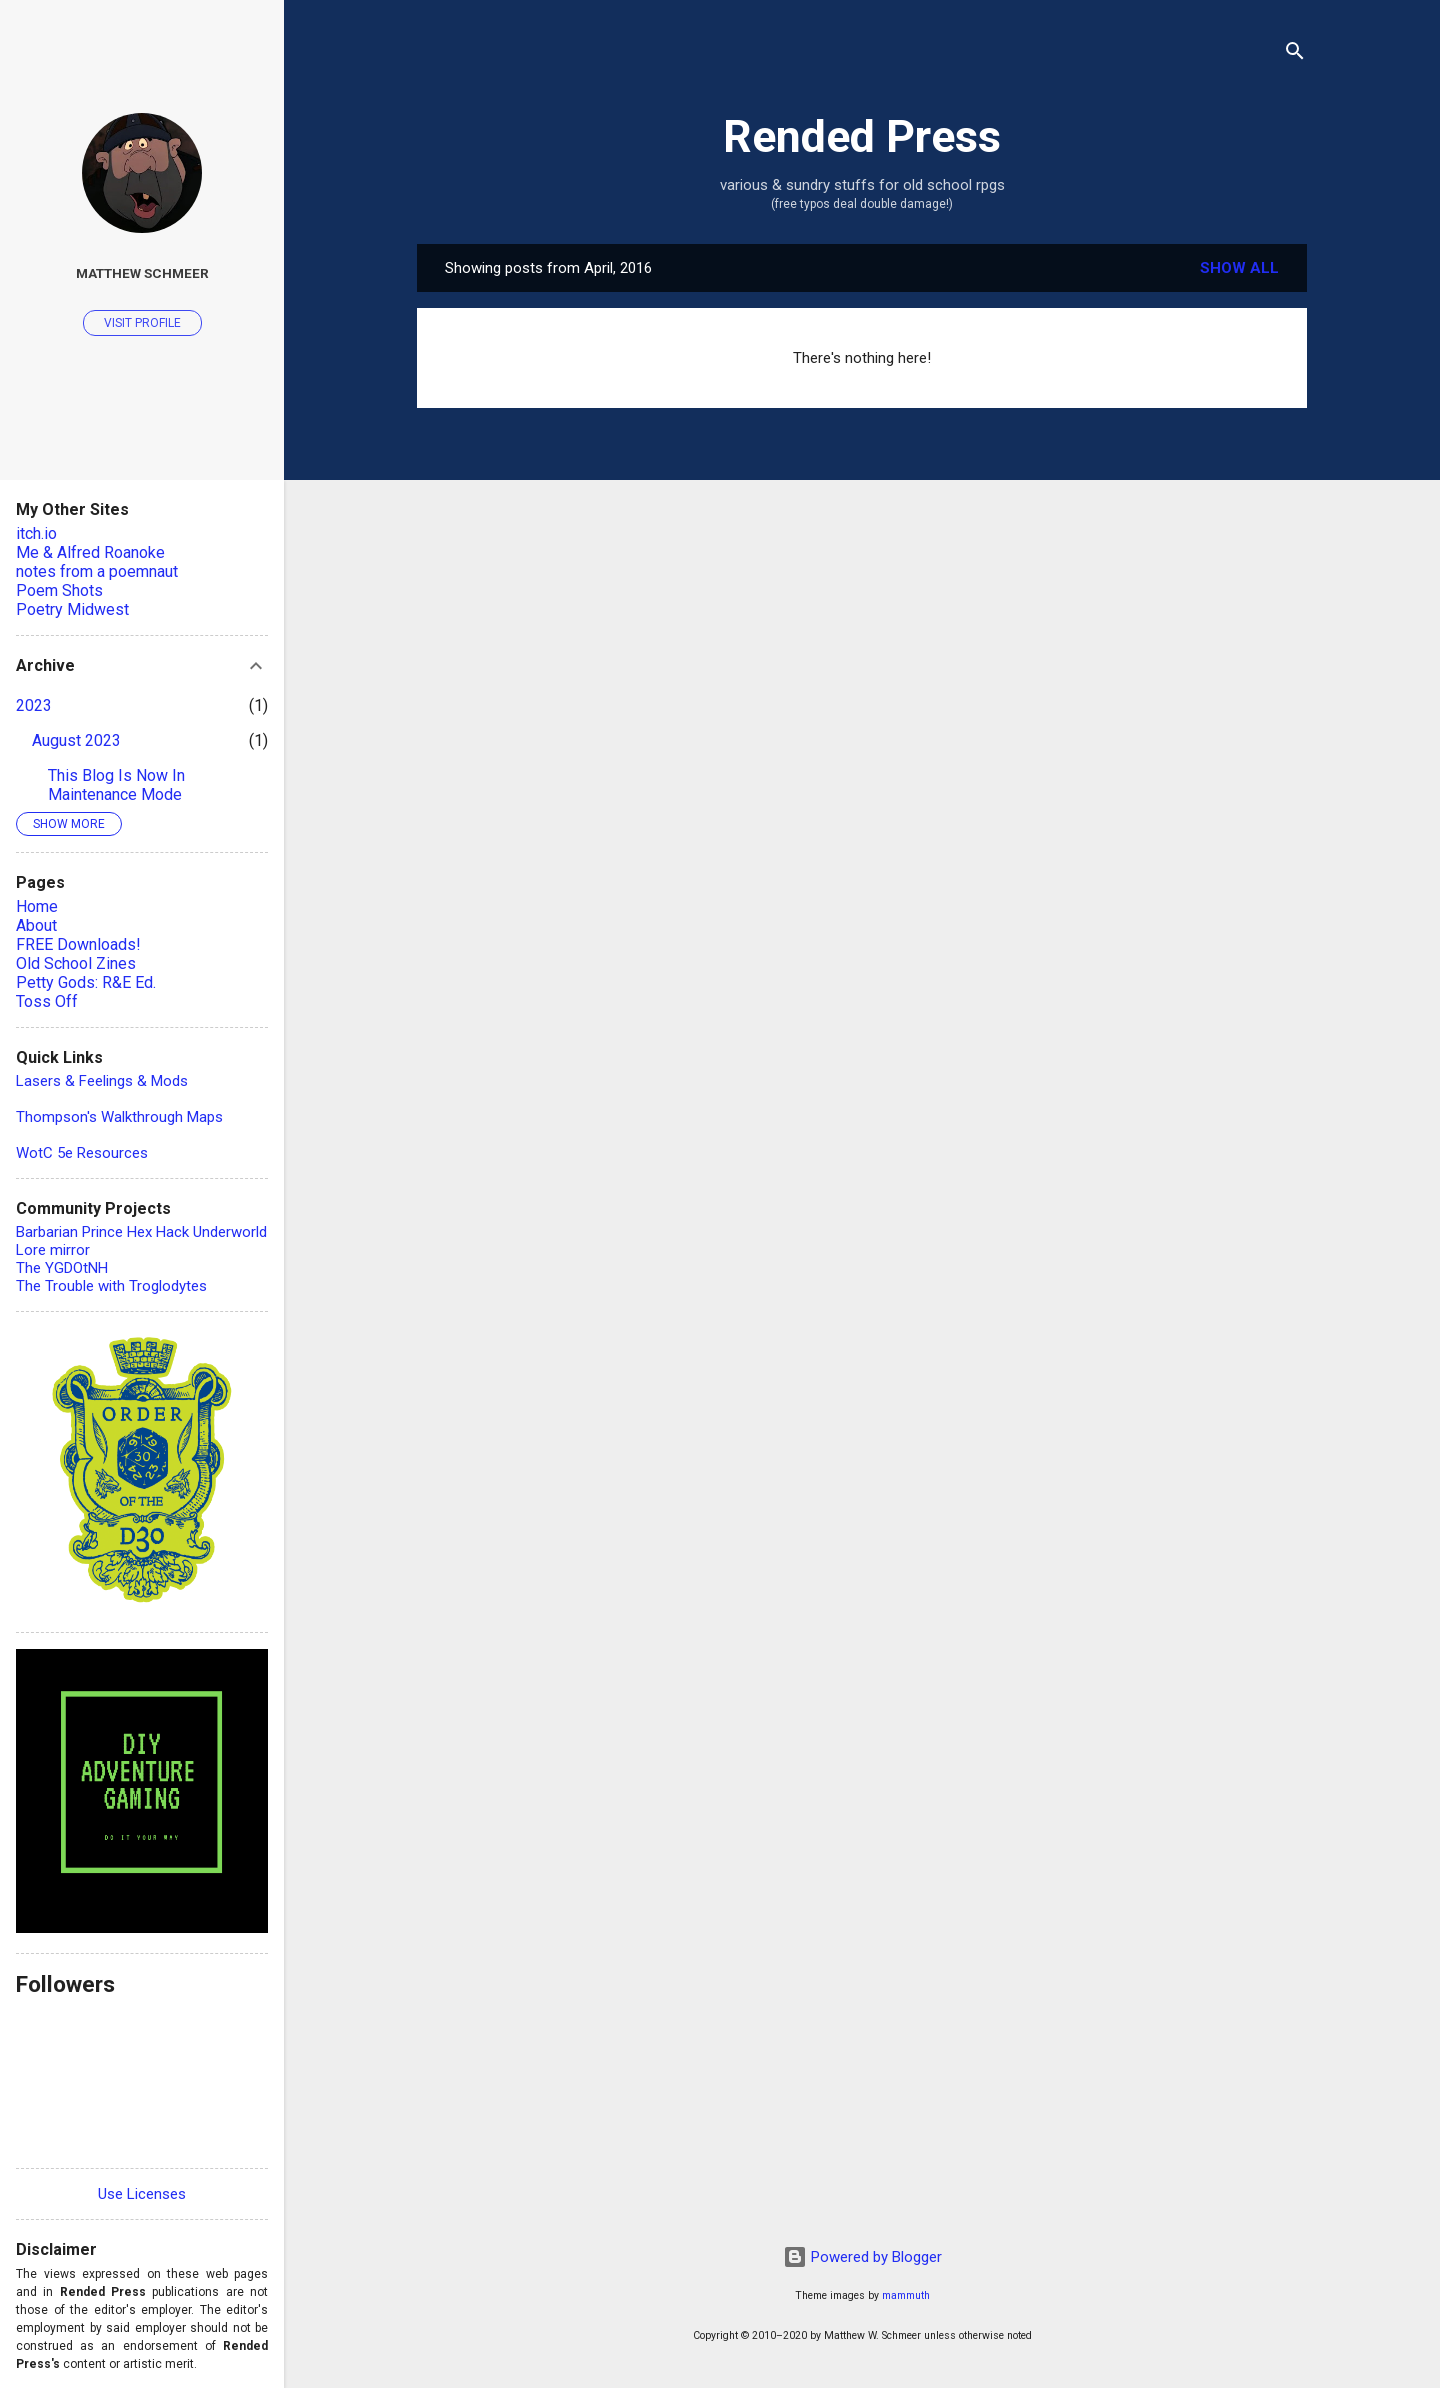 Image resolution: width=1440 pixels, height=2388 pixels. What do you see at coordinates (862, 136) in the screenshot?
I see `Rended Press` at bounding box center [862, 136].